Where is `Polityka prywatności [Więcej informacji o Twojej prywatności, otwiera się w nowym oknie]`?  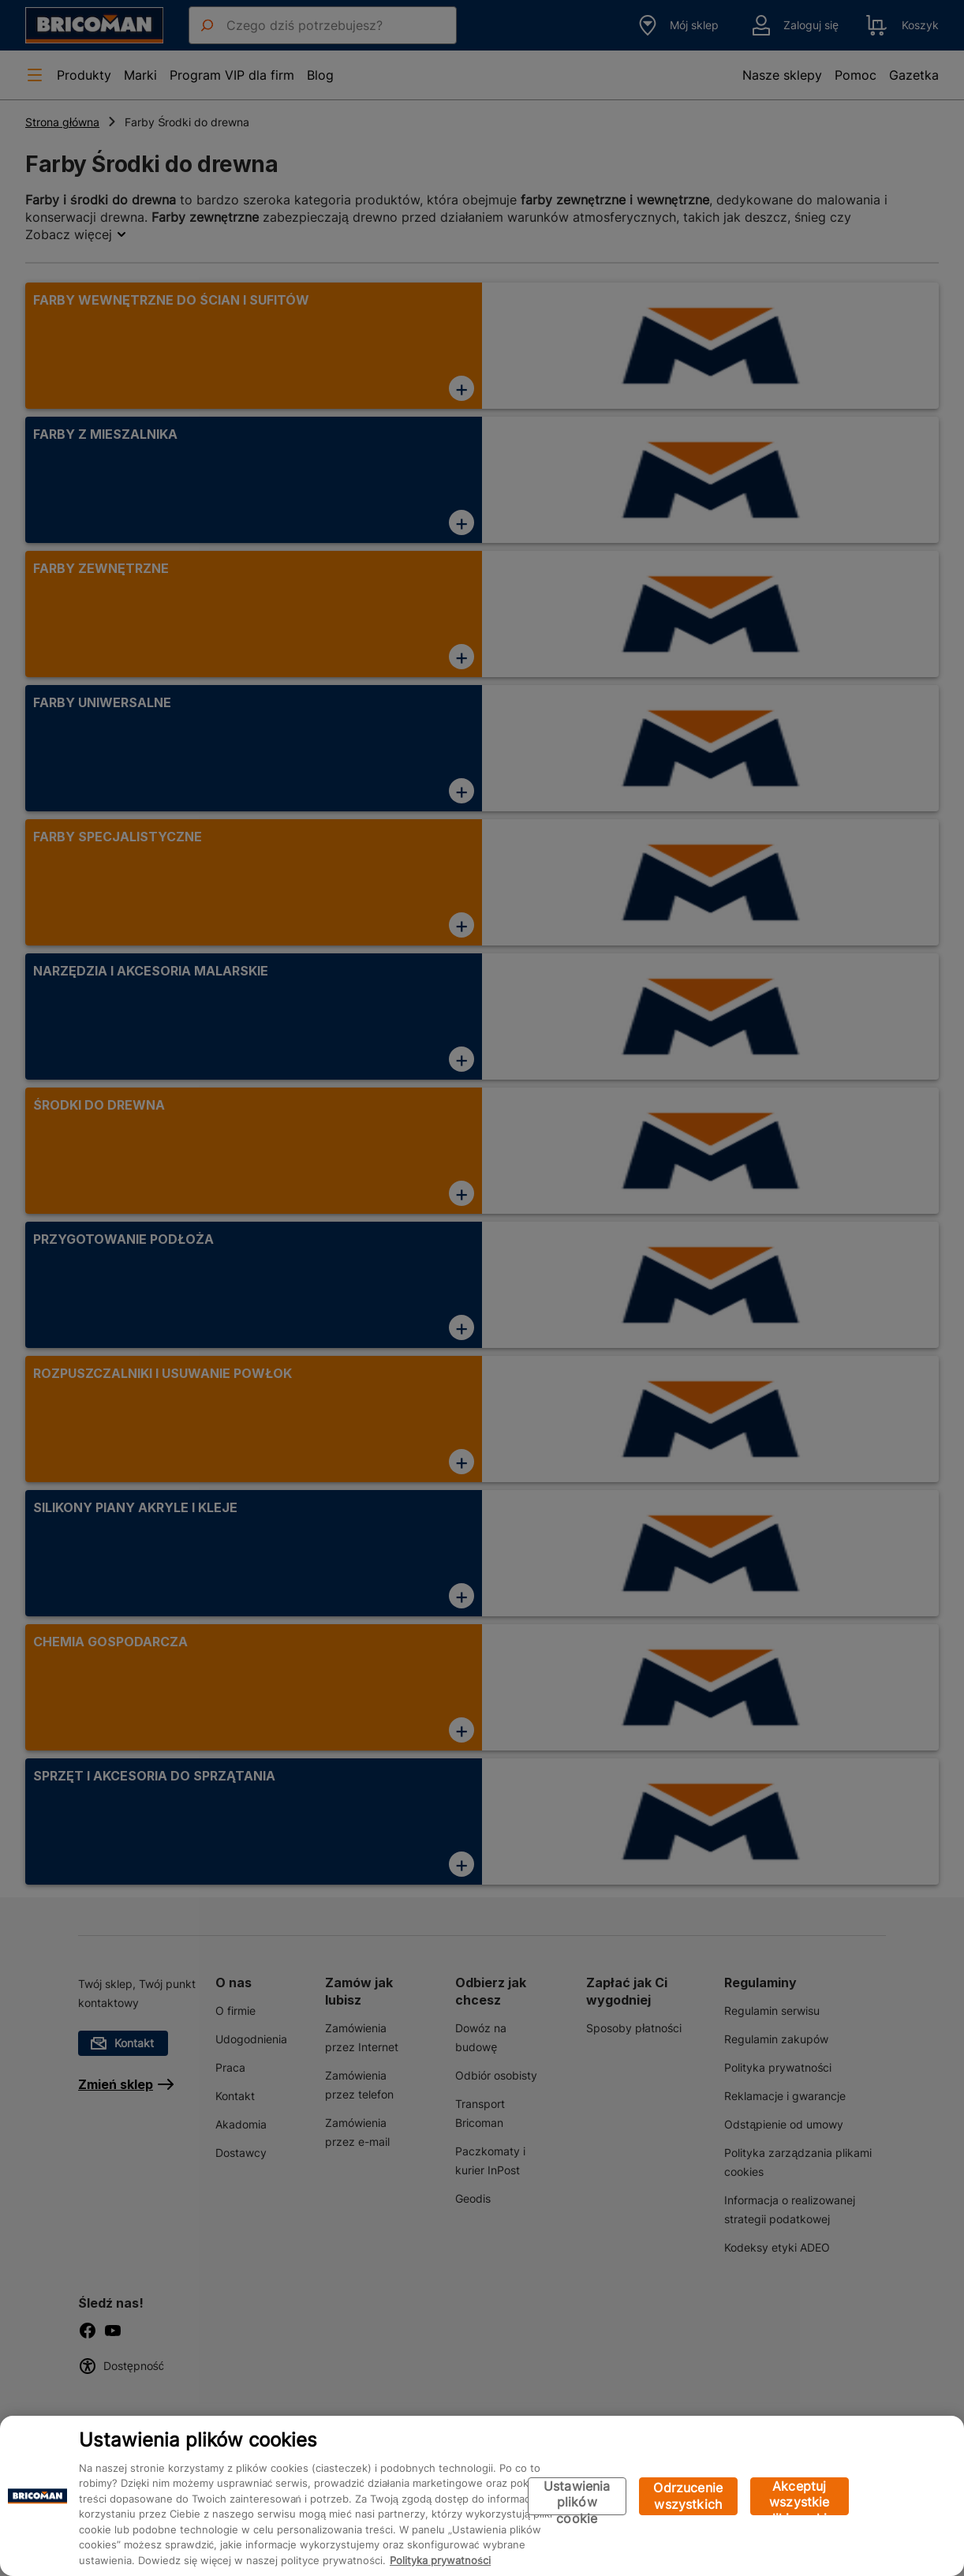
Polityka prywatności [Więcej informacji o Twojej prywatności, otwiera się w nowym oknie] is located at coordinates (440, 2560).